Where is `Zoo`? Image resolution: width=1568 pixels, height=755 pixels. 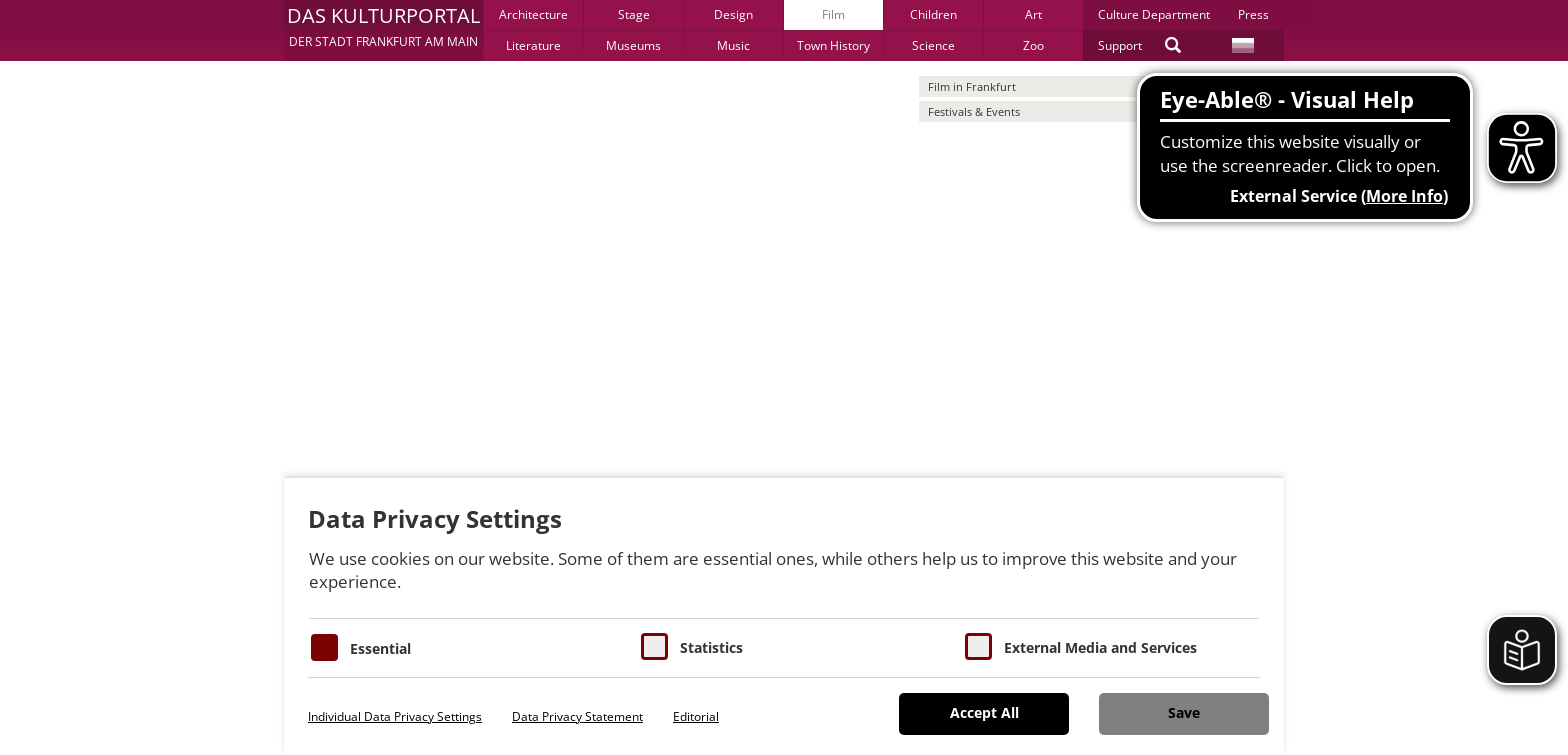
Zoo is located at coordinates (1033, 45).